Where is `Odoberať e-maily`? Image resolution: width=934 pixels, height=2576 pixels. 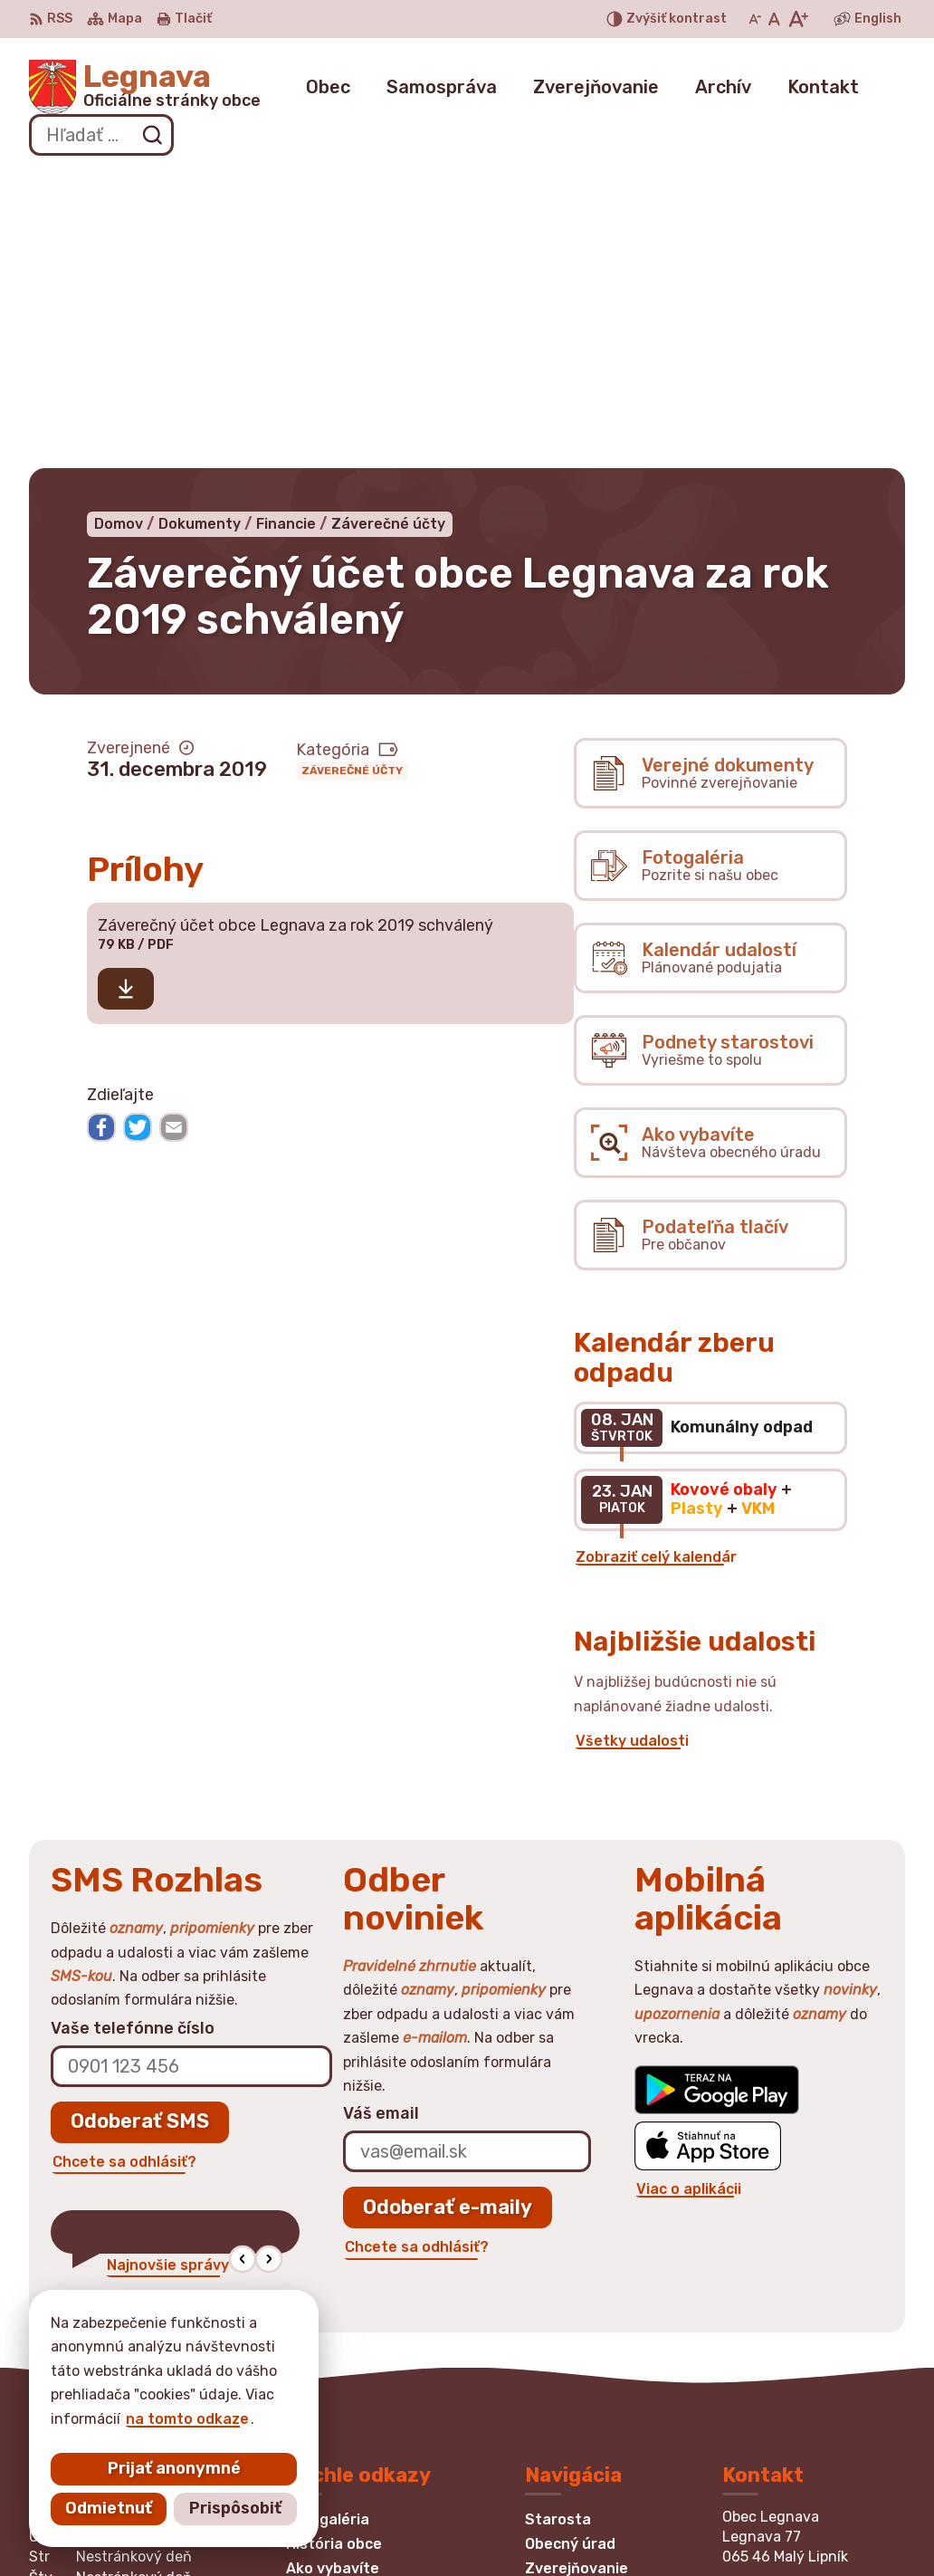
Odoberať e-maily is located at coordinates (447, 1909).